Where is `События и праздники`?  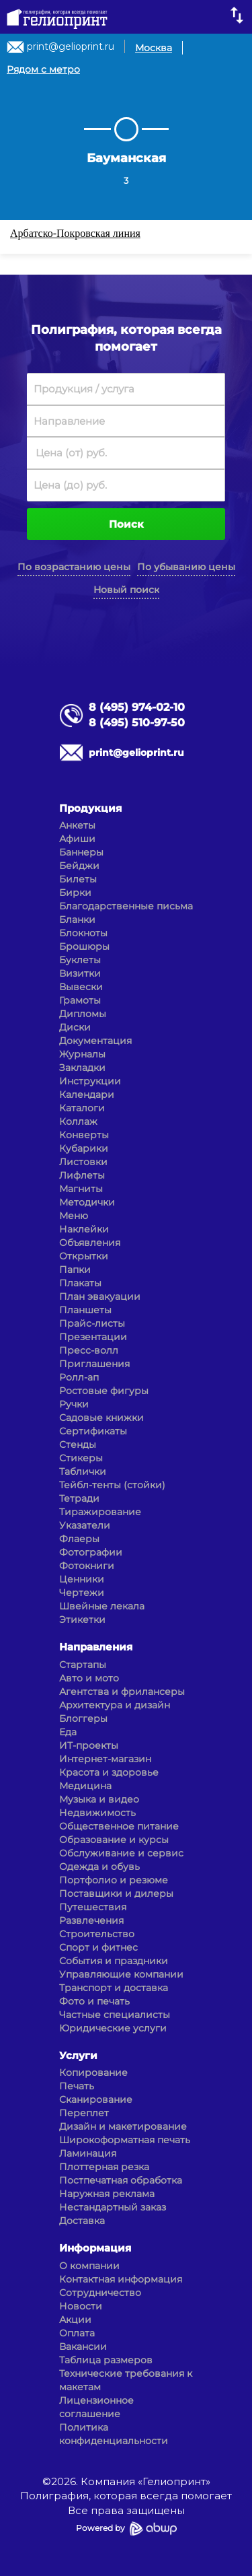
События и праздники is located at coordinates (113, 1961).